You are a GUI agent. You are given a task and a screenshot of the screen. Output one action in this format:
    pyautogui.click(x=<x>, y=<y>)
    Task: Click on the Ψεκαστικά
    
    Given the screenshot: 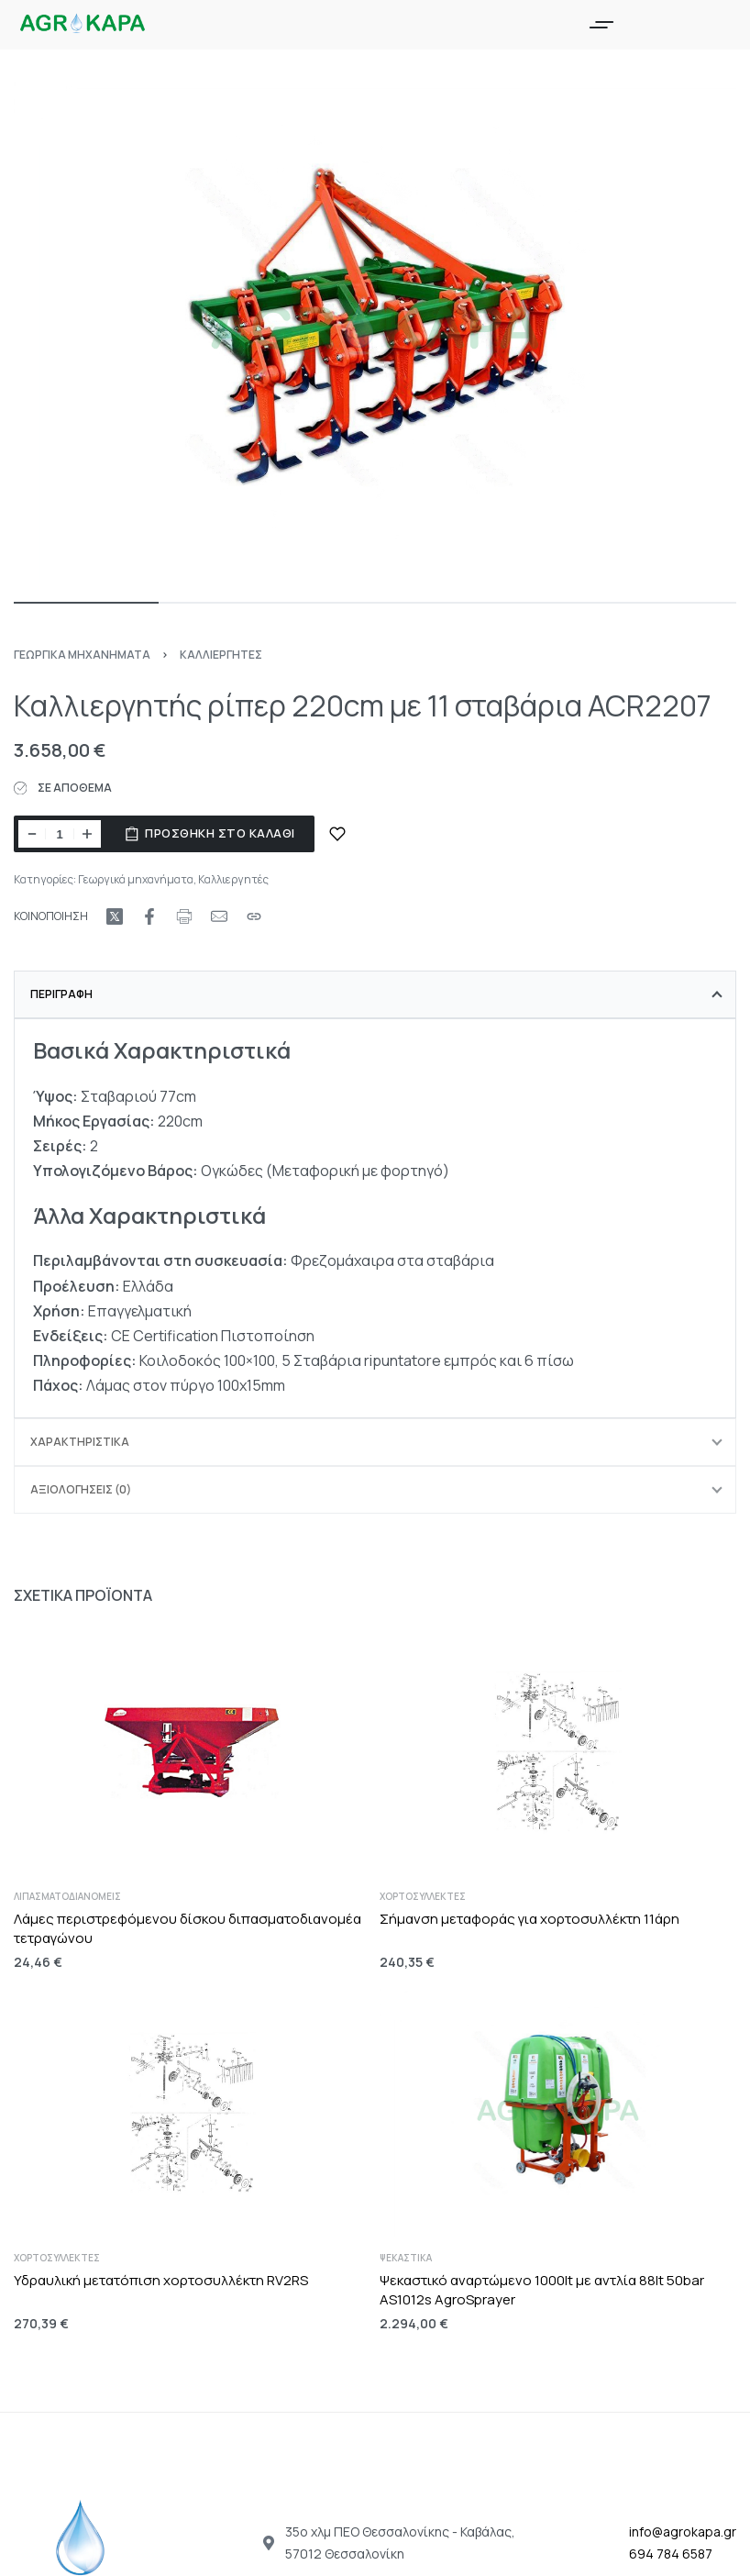 What is the action you would take?
    pyautogui.click(x=406, y=2257)
    